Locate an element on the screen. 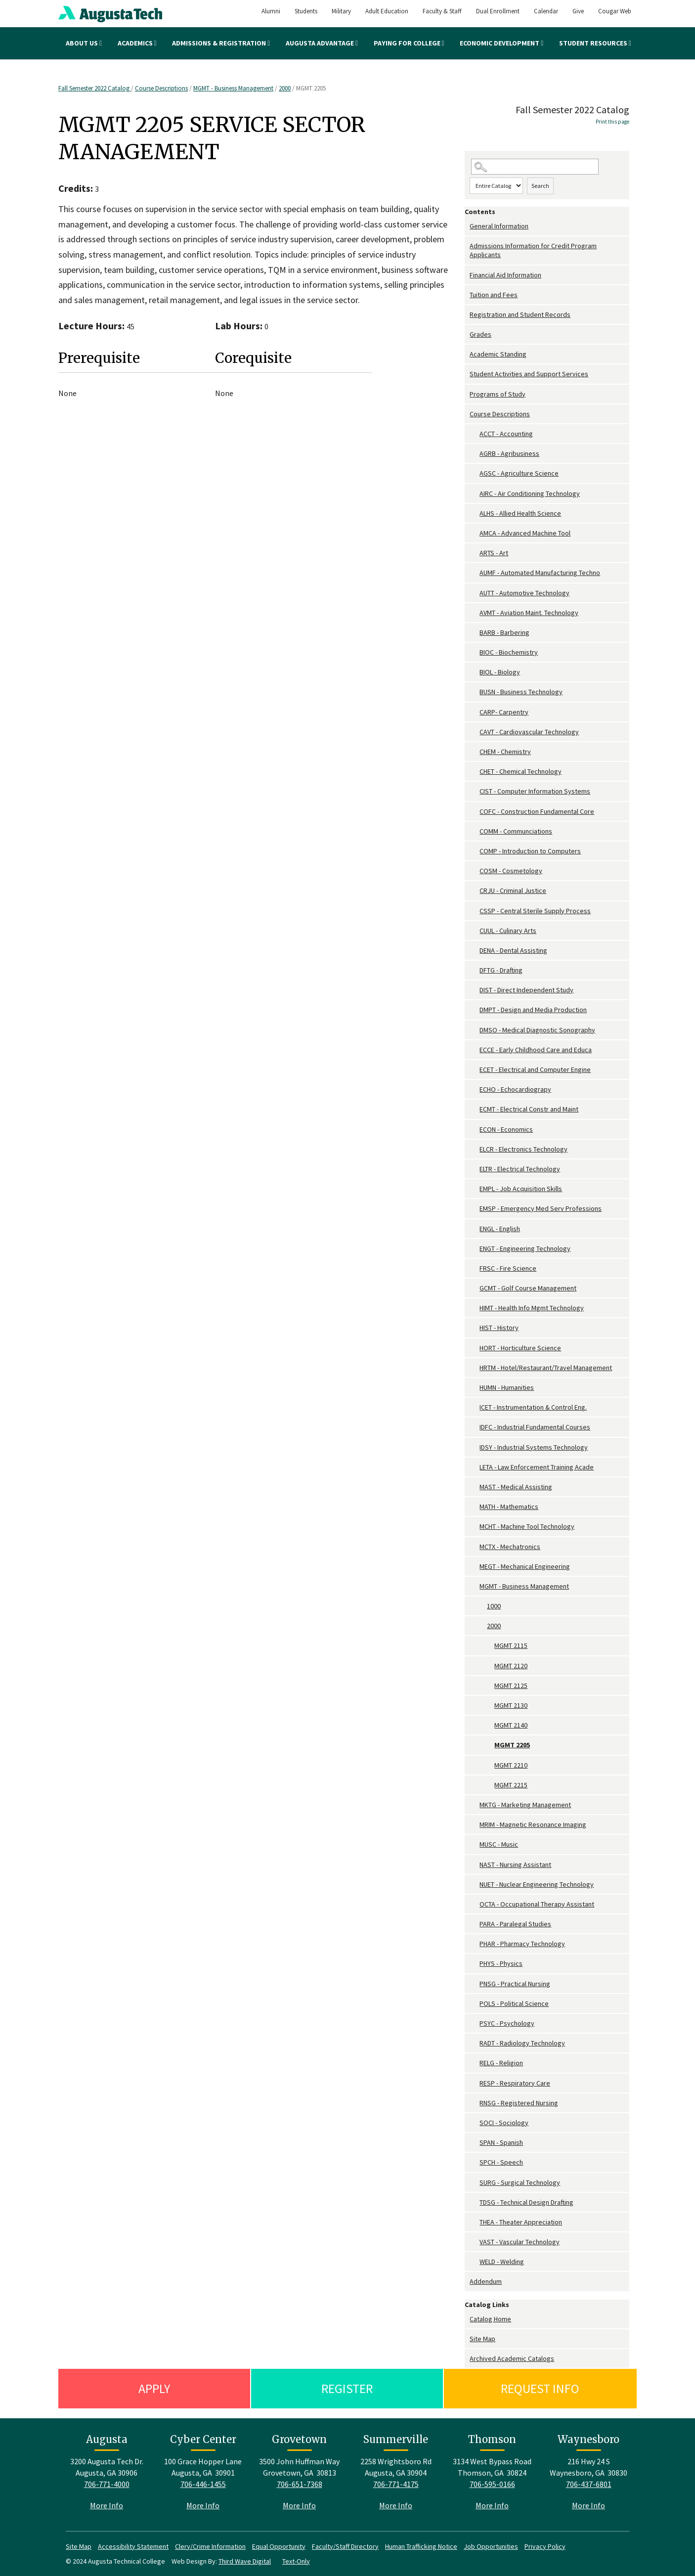  ECHO - Echocardiograpy is located at coordinates (515, 1089).